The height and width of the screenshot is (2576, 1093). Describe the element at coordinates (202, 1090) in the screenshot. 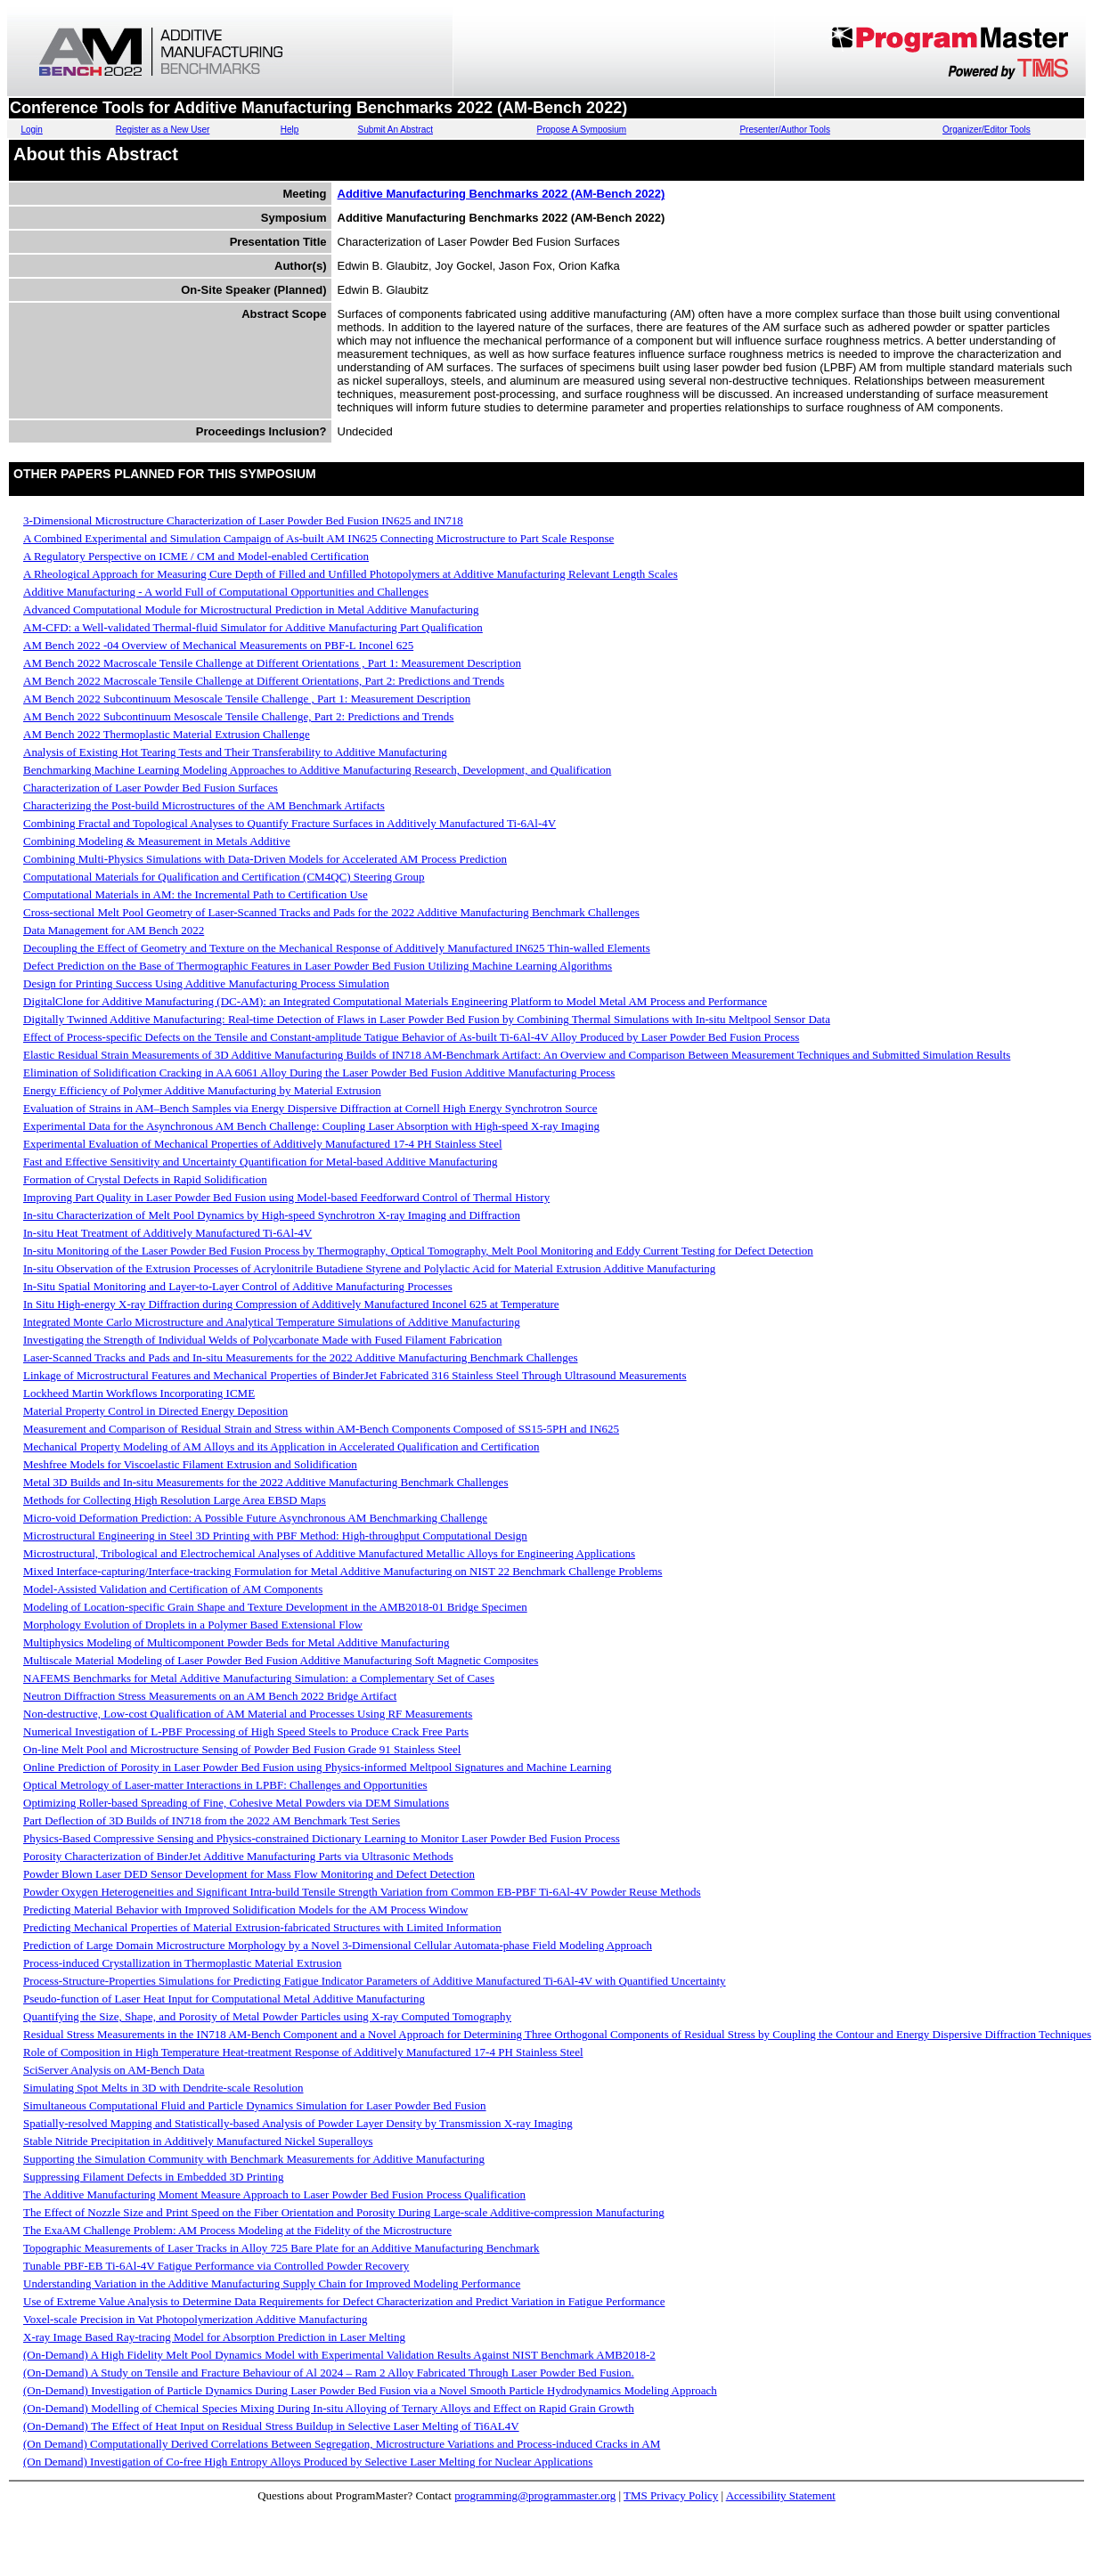

I see `Energy Efficiency of Polymer Additive Manufacturing by Material Extrusion` at that location.